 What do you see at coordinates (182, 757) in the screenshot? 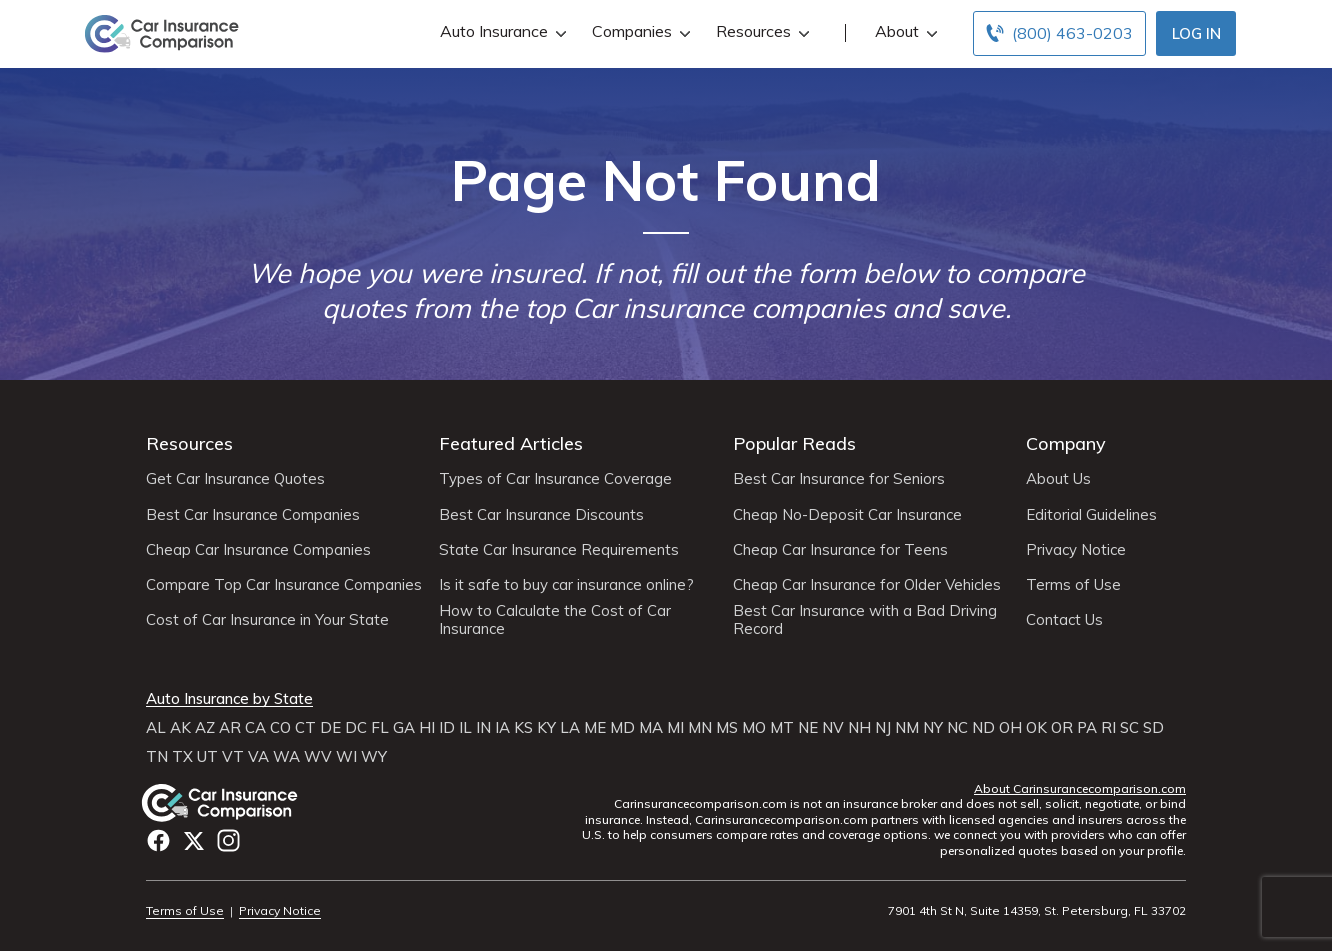
I see `TX` at bounding box center [182, 757].